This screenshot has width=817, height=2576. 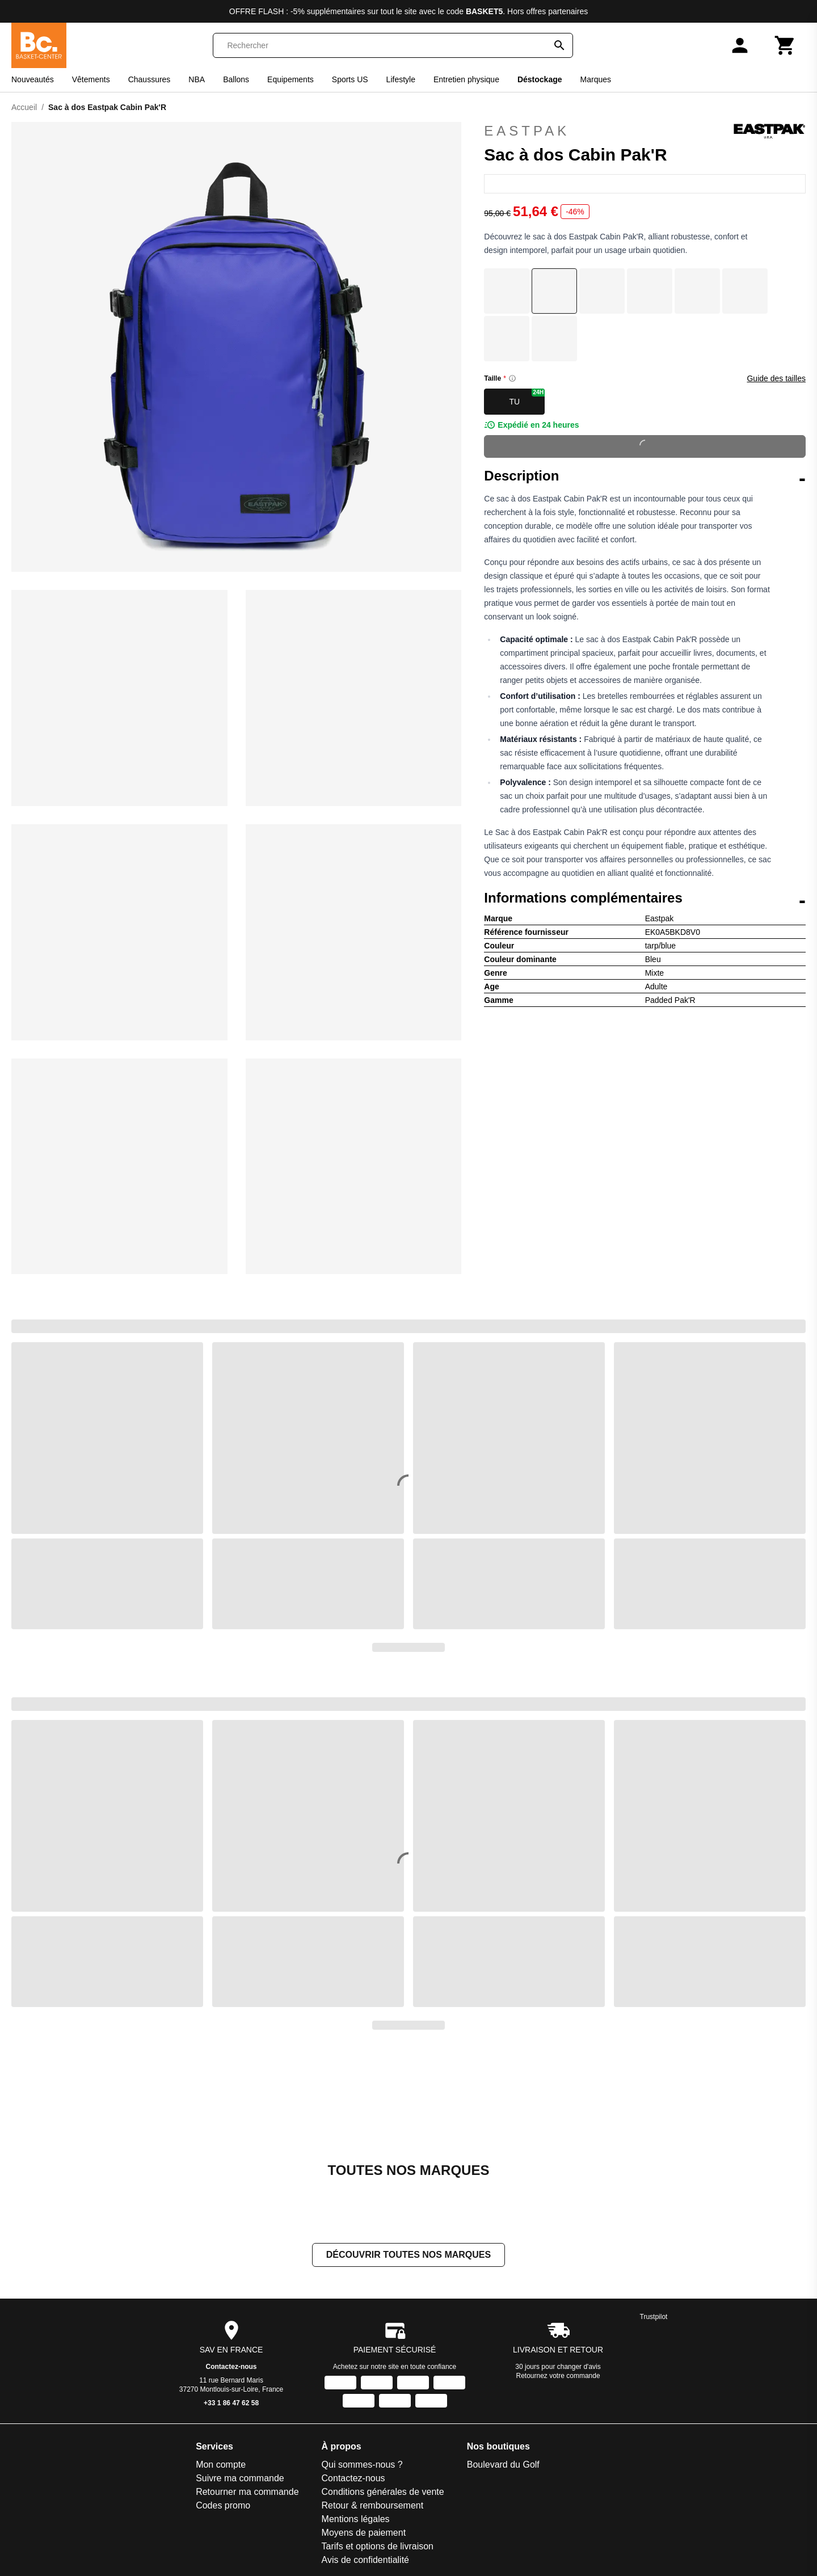 What do you see at coordinates (435, 2506) in the screenshot?
I see `Training-Fit` at bounding box center [435, 2506].